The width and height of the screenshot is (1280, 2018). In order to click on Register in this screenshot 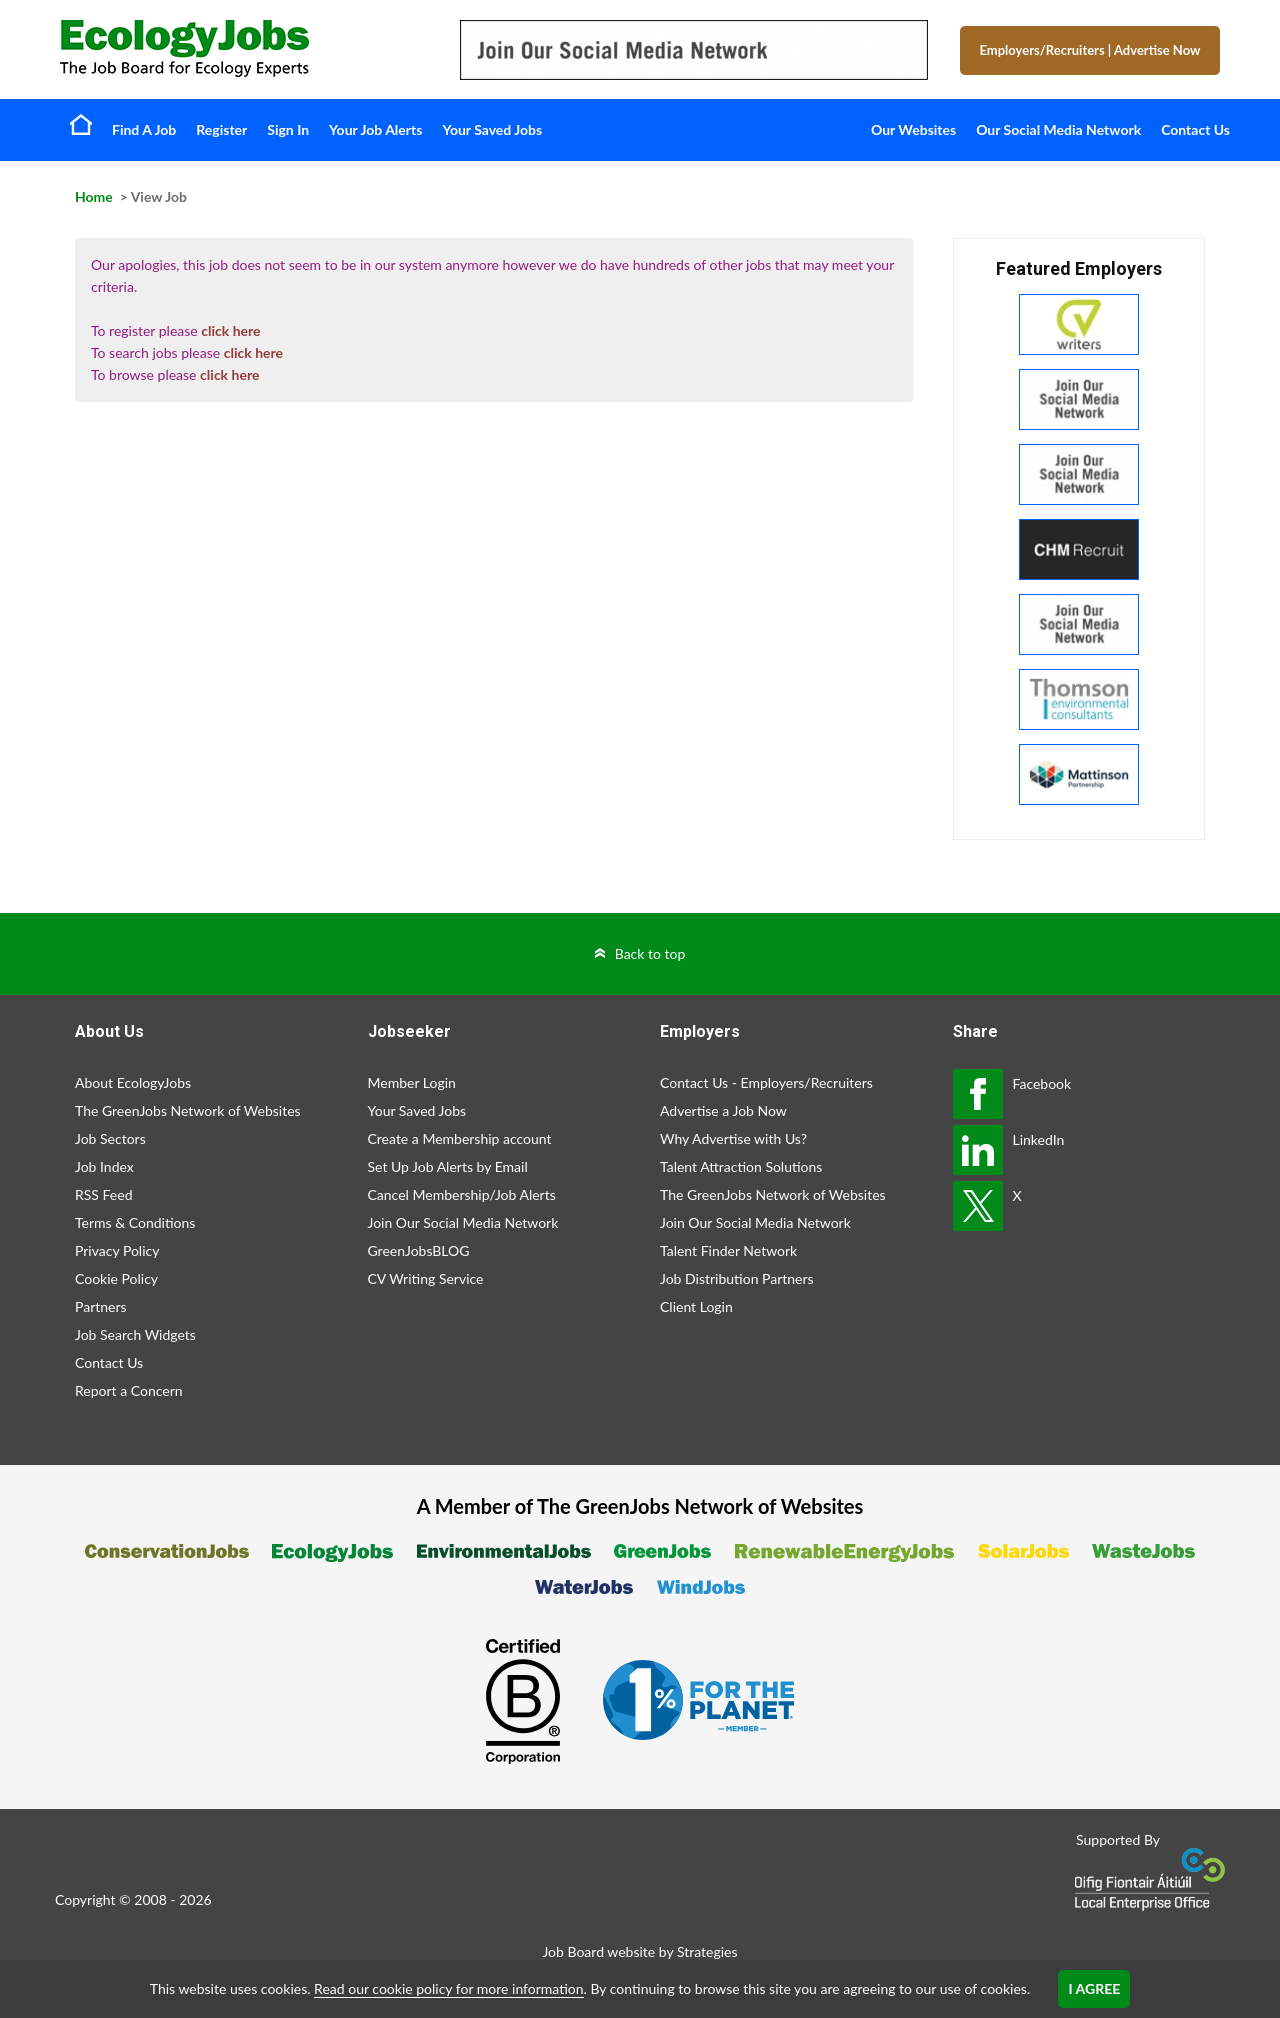, I will do `click(221, 129)`.